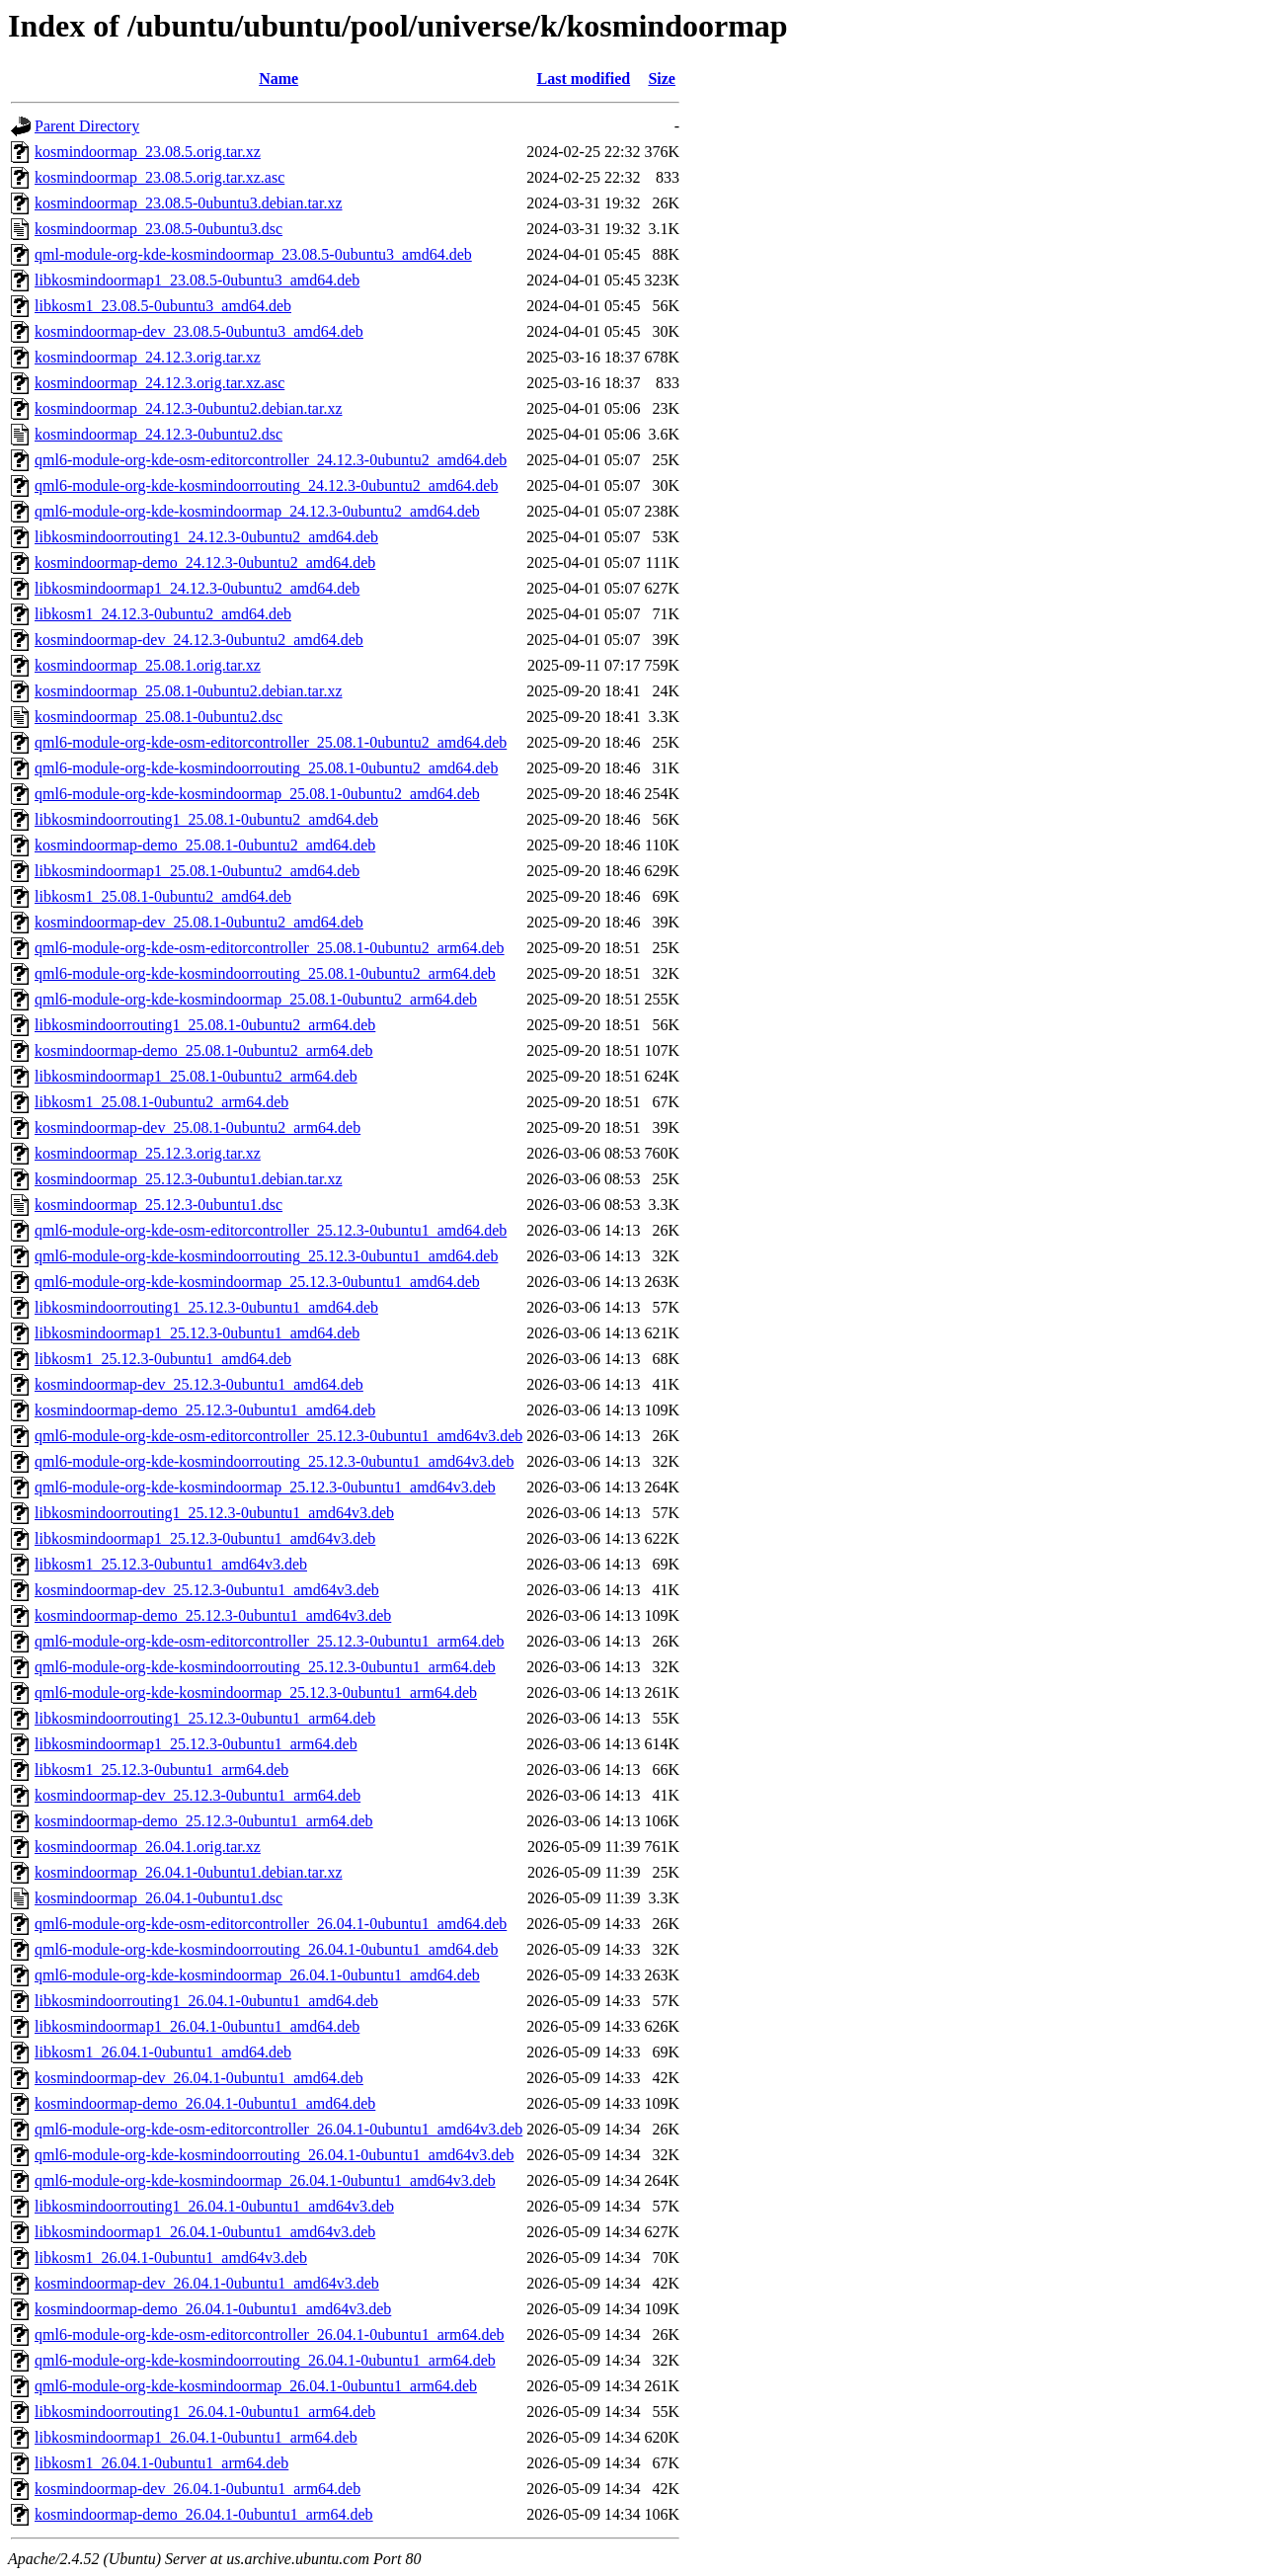 The width and height of the screenshot is (1264, 2576). I want to click on libkosmindoormap1_23.08.5-0ubuntu3_amd64.deb, so click(197, 280).